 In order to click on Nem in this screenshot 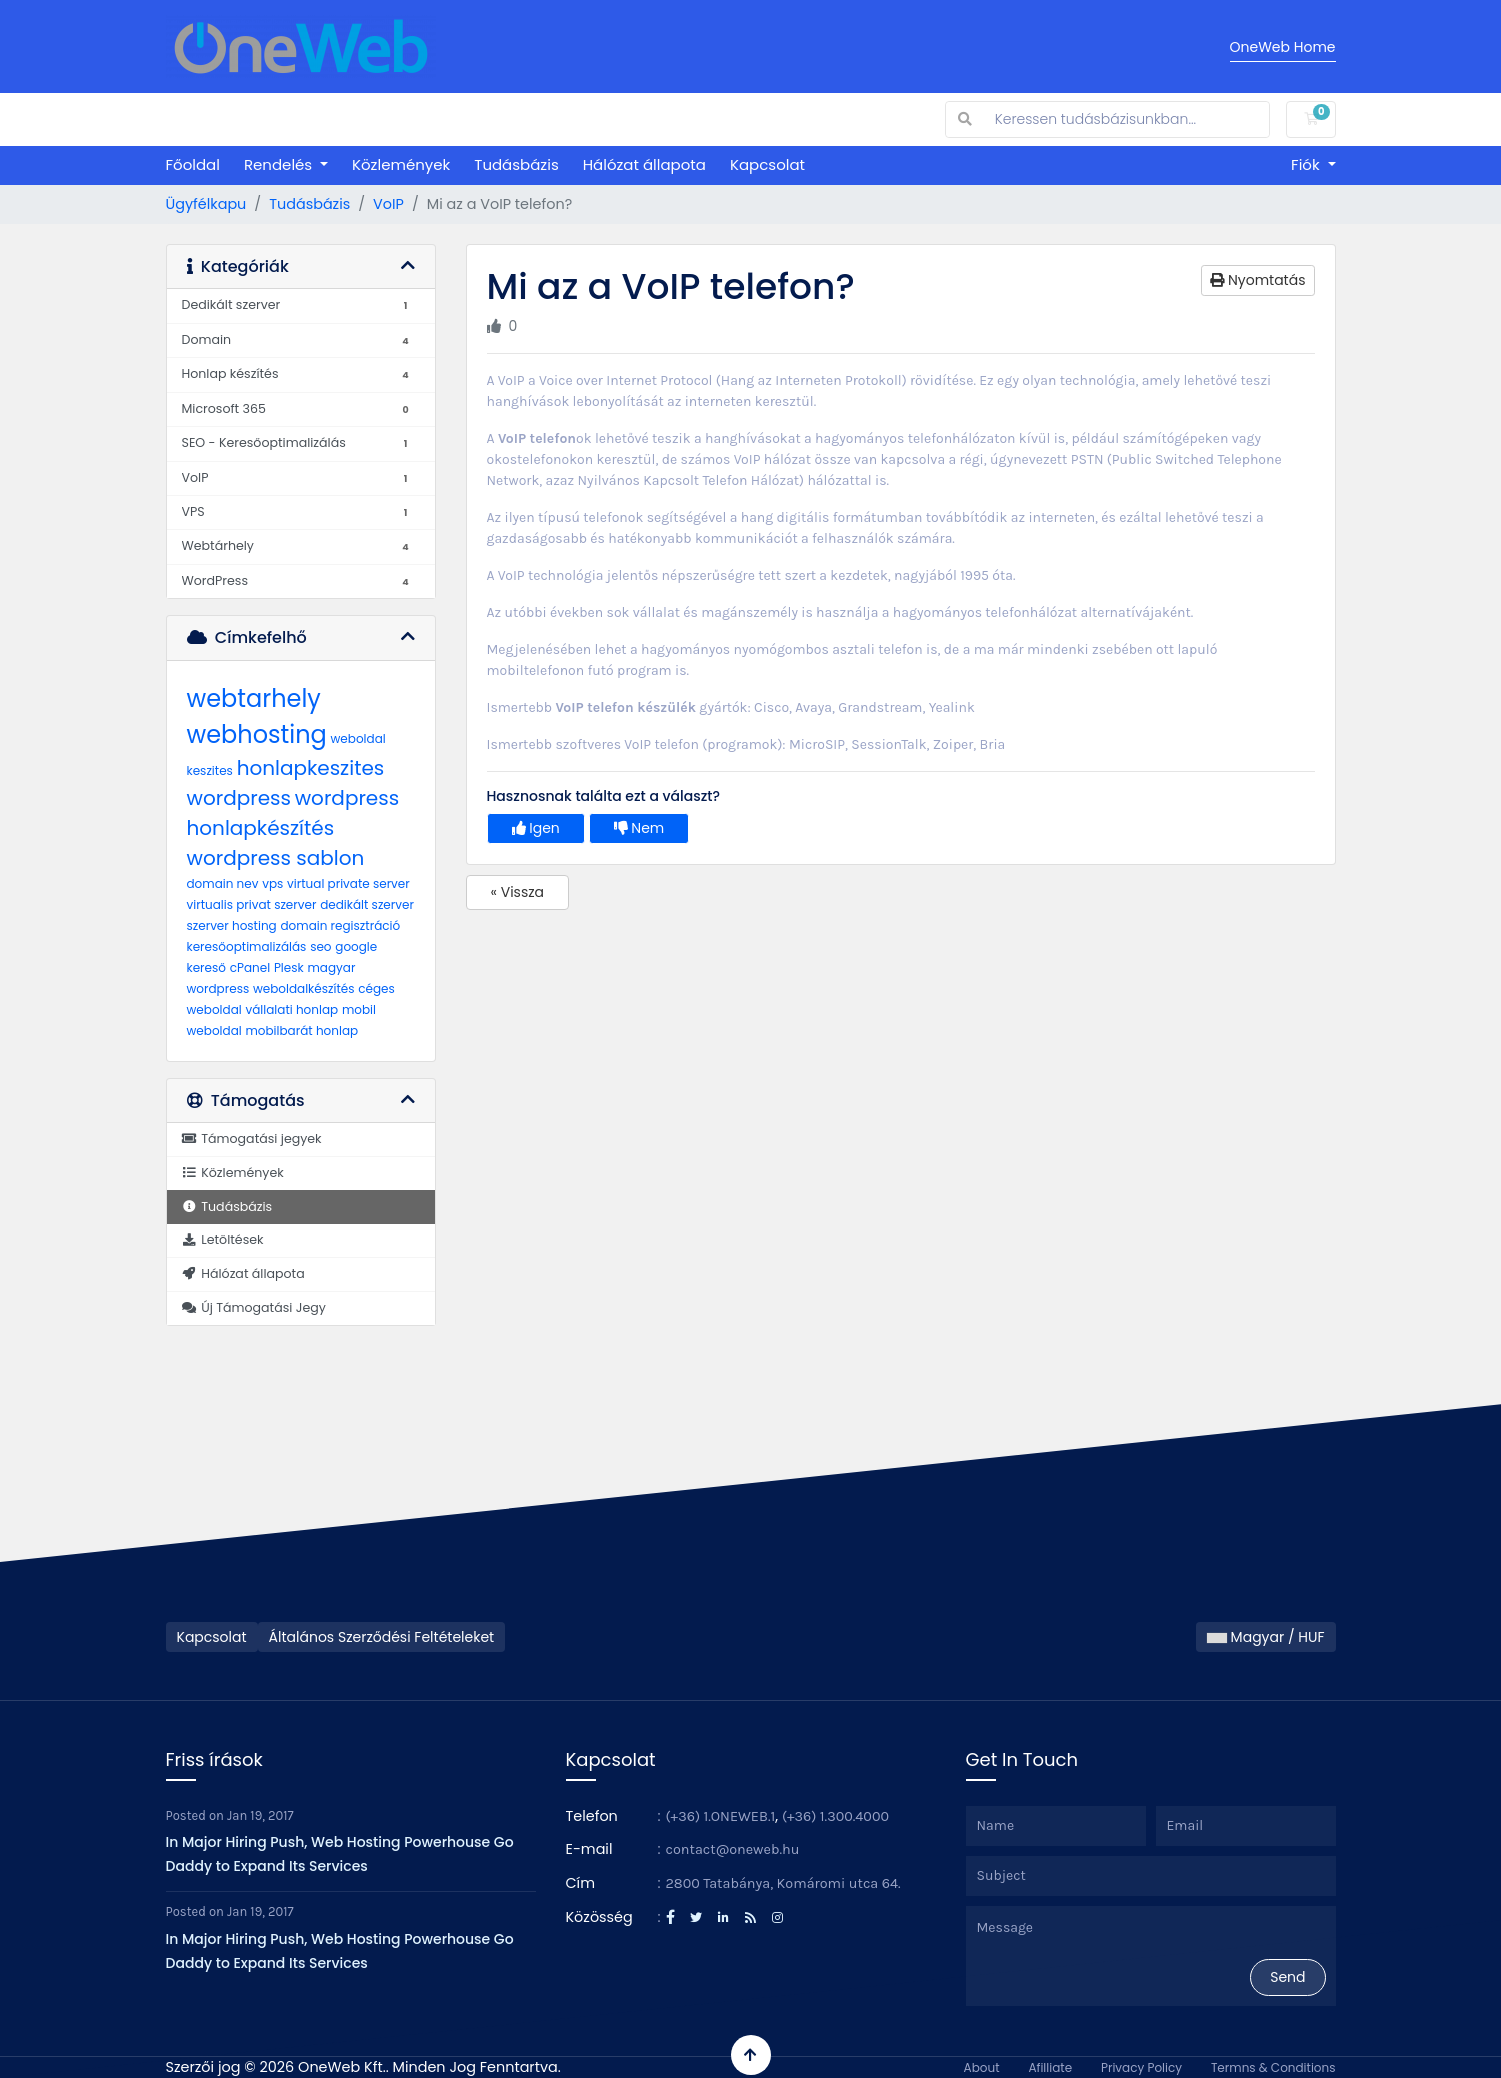, I will do `click(639, 828)`.